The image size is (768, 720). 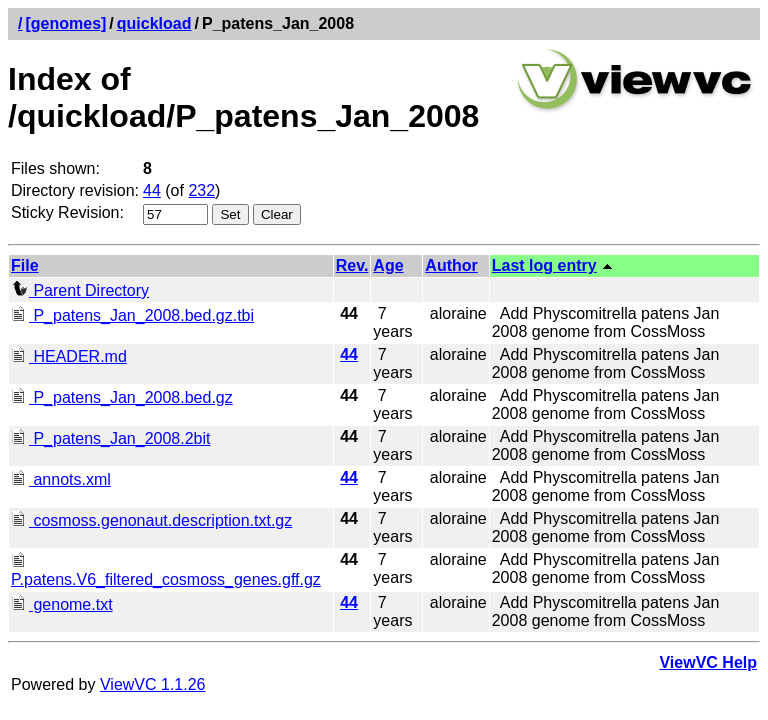 I want to click on cosmoss.genonaut.description.txt.gz, so click(x=151, y=520).